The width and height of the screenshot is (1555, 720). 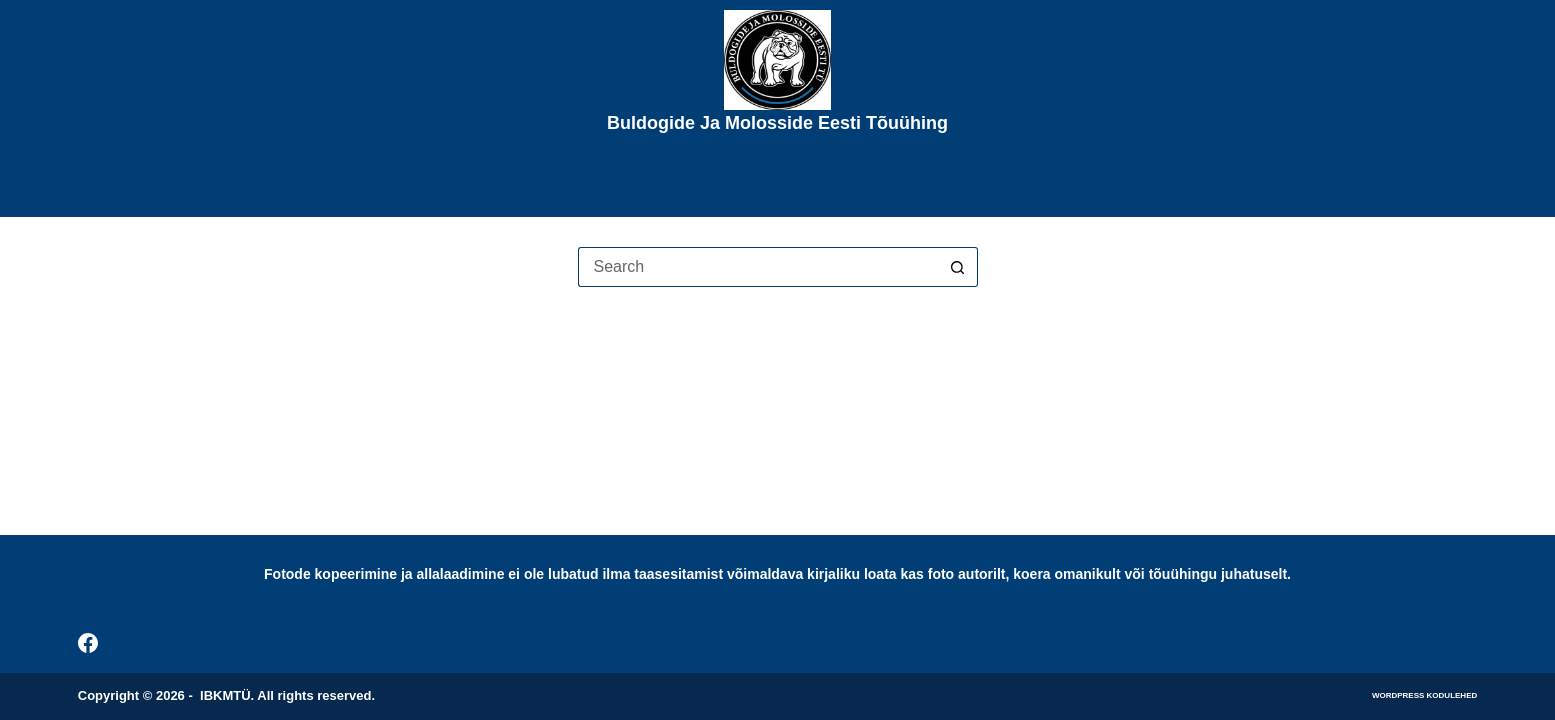 What do you see at coordinates (88, 643) in the screenshot?
I see `[Facebook]` at bounding box center [88, 643].